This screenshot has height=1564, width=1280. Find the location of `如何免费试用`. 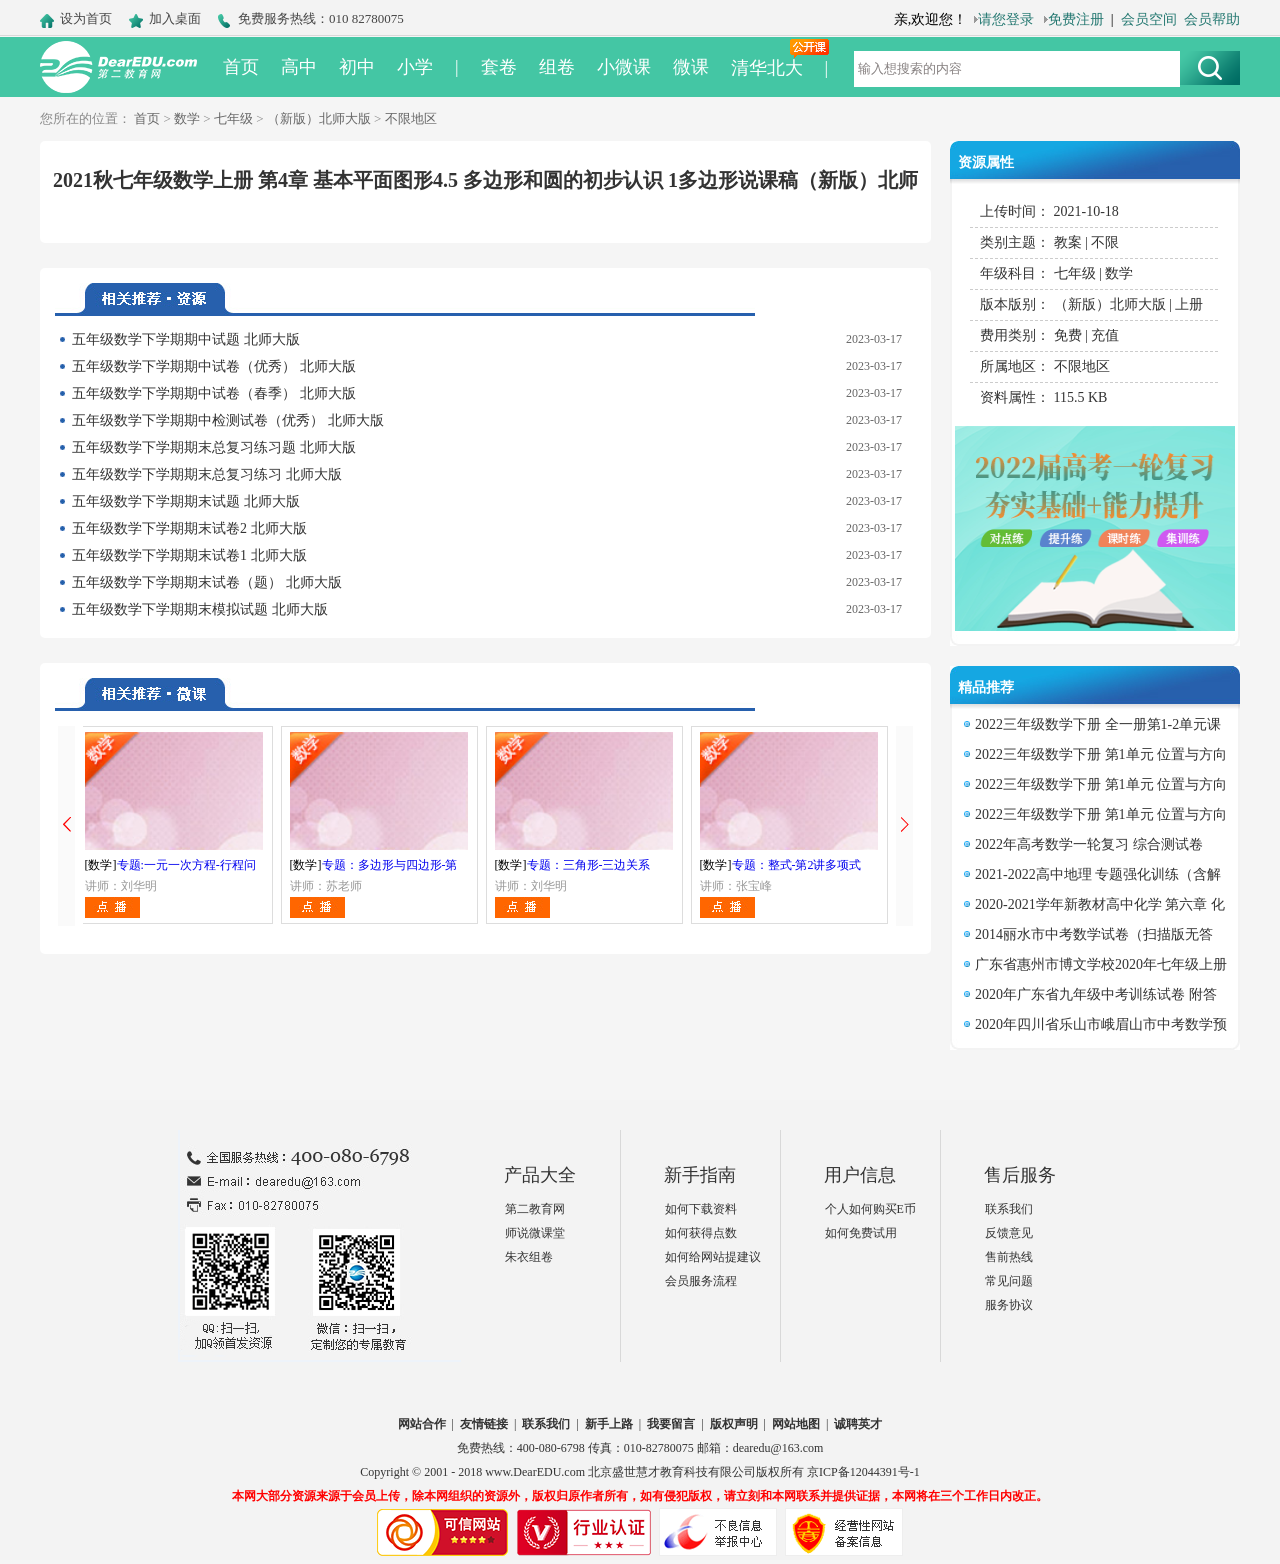

如何免费试用 is located at coordinates (861, 1233).